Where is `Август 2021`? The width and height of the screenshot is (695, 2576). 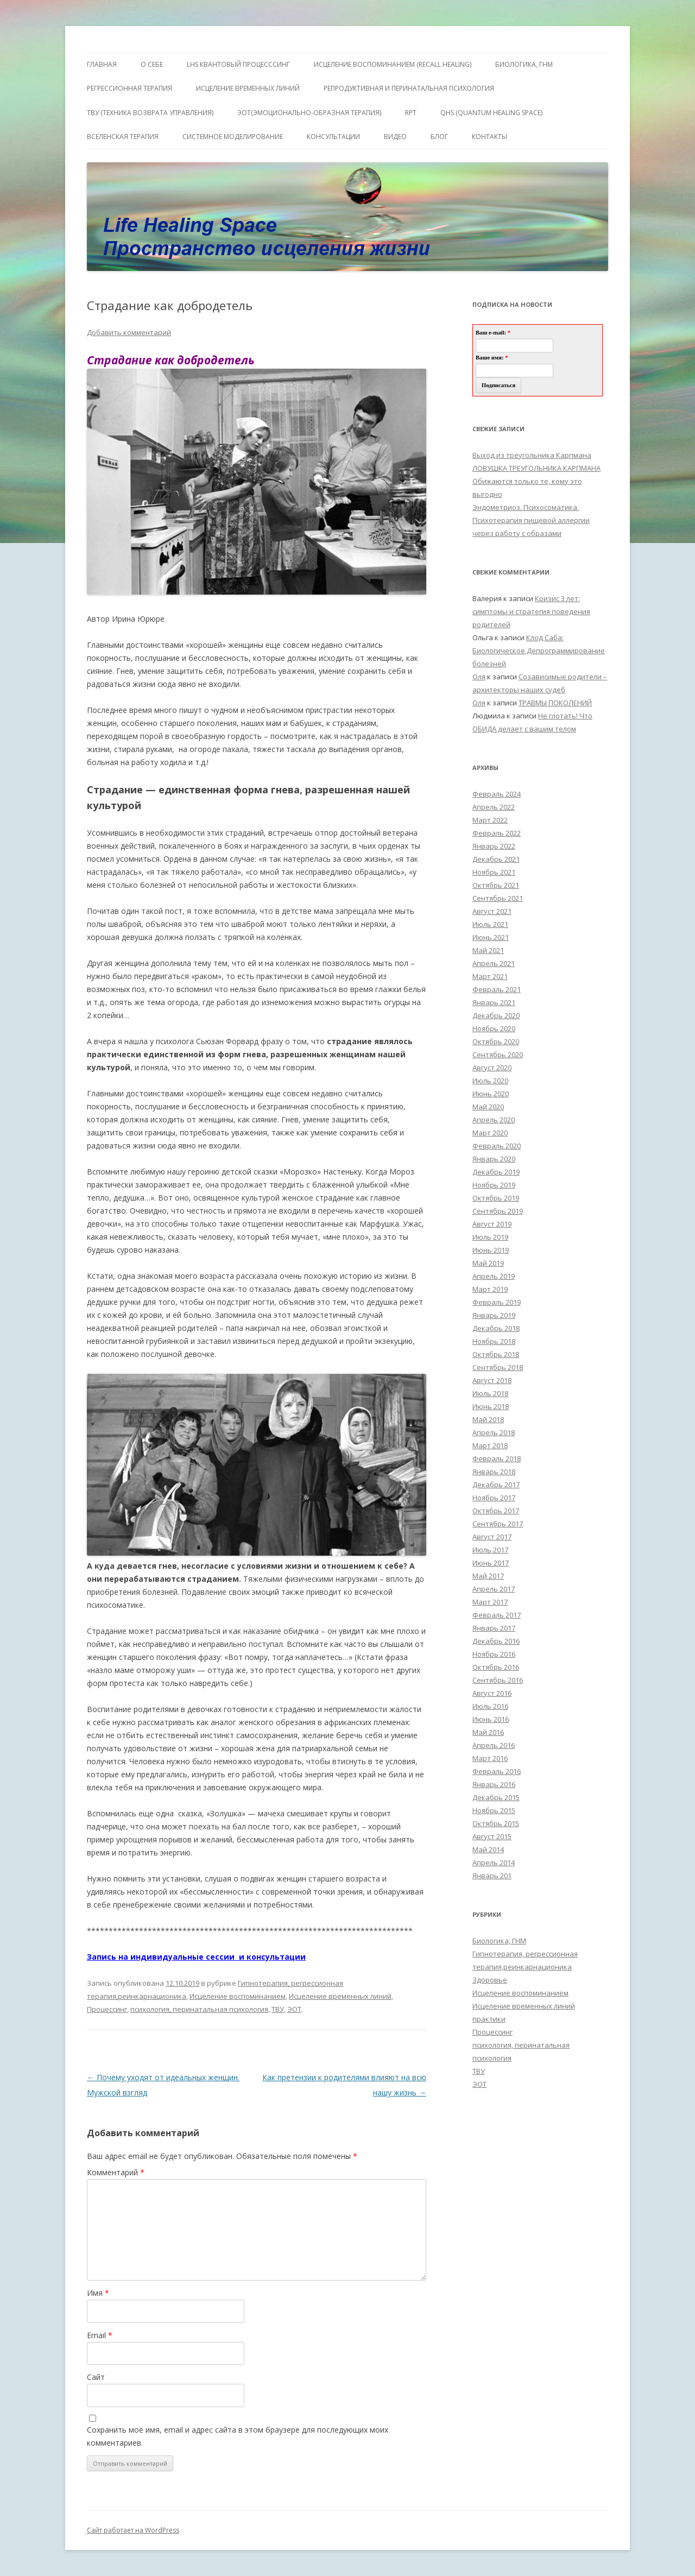 Август 2021 is located at coordinates (491, 911).